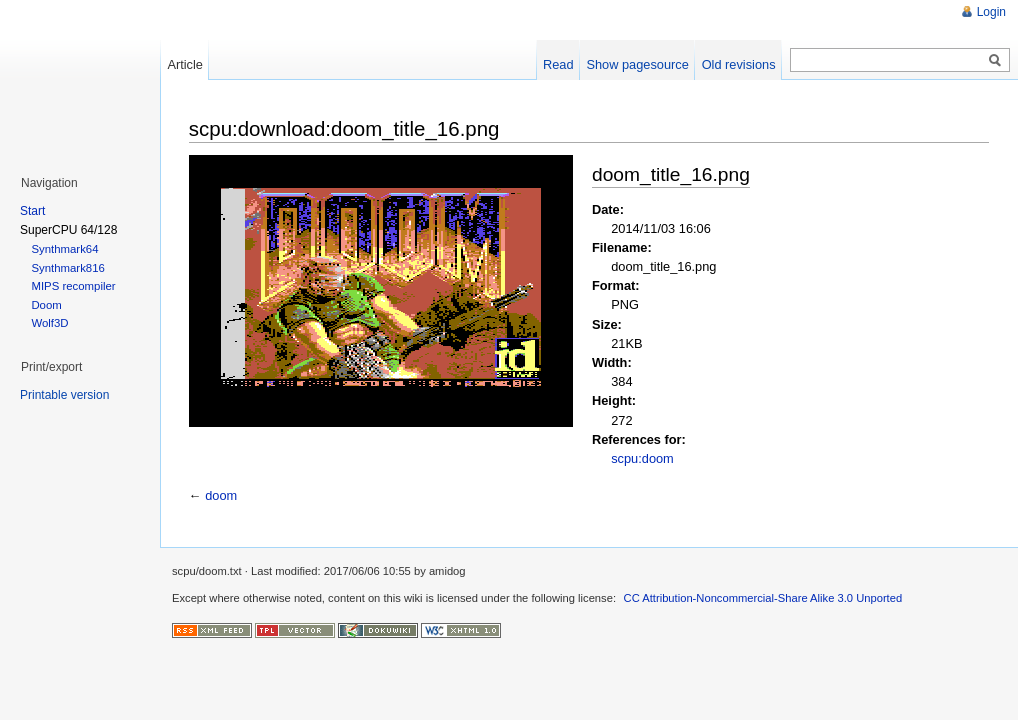 This screenshot has height=720, width=1018. Describe the element at coordinates (67, 268) in the screenshot. I see `Synthmark816` at that location.